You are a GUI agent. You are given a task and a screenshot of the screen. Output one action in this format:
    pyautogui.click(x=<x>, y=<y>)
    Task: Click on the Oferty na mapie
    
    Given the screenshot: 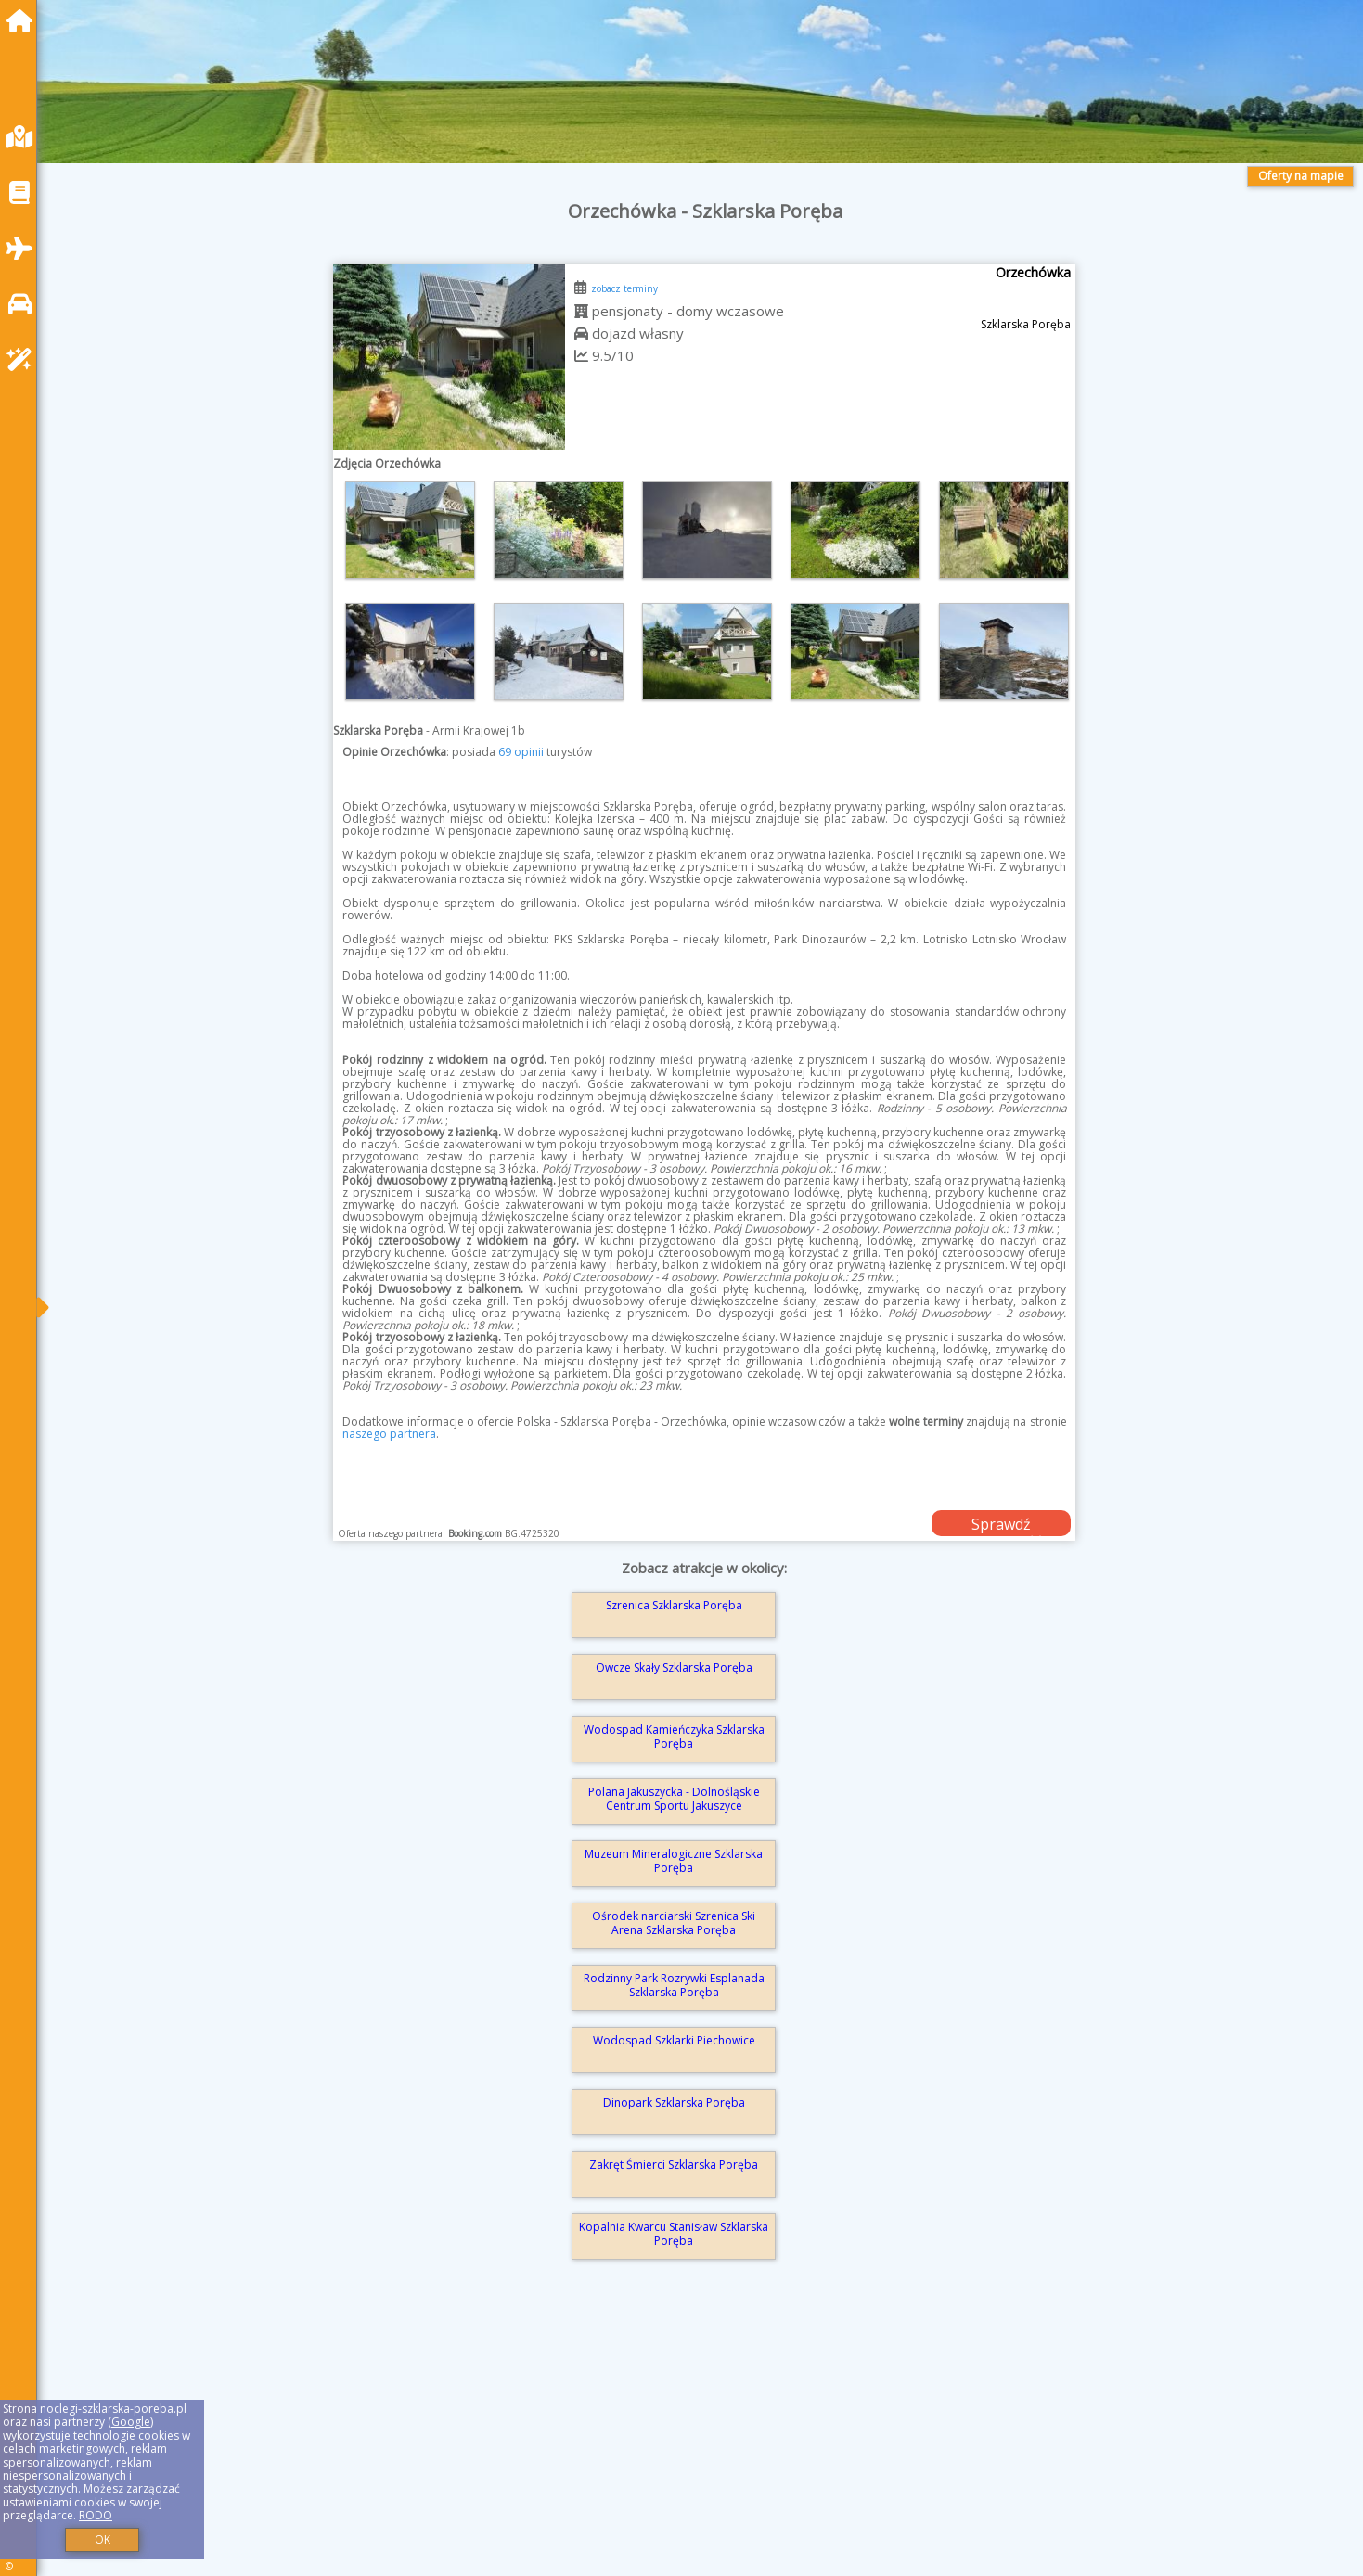 What is the action you would take?
    pyautogui.click(x=1301, y=176)
    